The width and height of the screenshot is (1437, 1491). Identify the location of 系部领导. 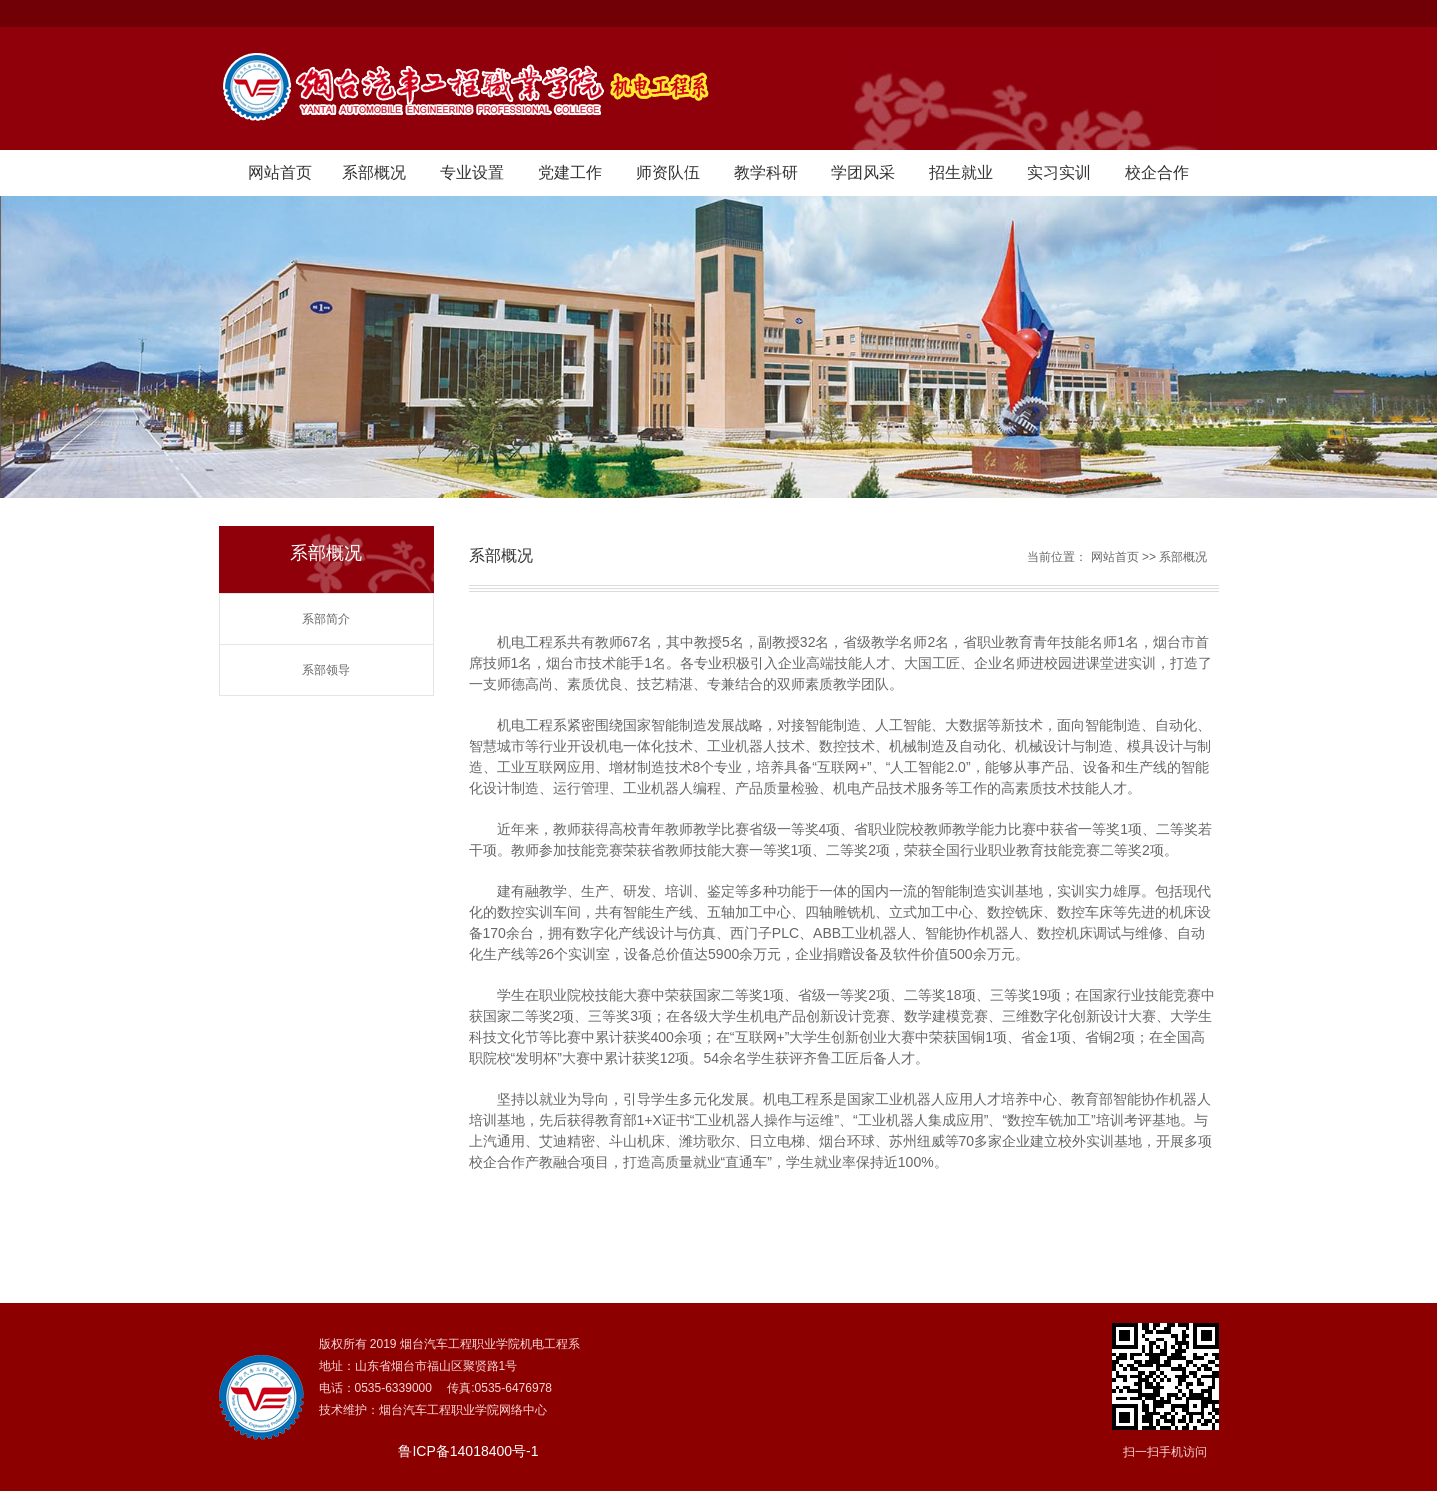
(326, 670).